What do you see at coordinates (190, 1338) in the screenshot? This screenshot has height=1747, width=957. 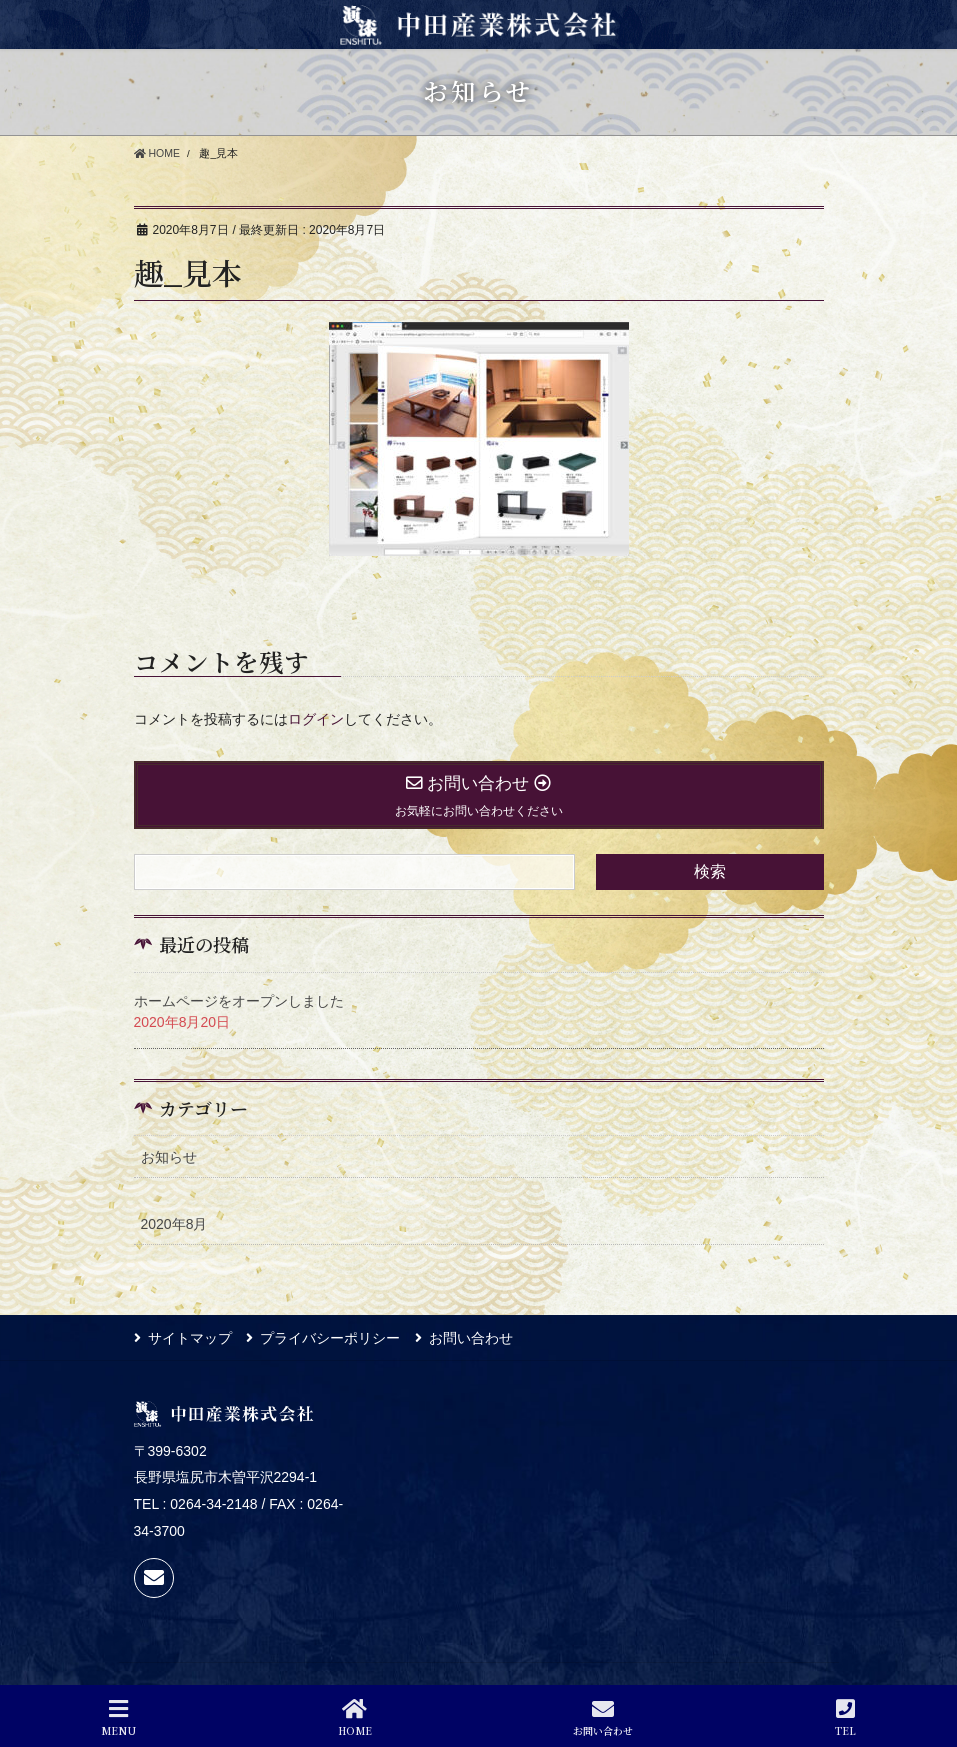 I see `サイトマップ` at bounding box center [190, 1338].